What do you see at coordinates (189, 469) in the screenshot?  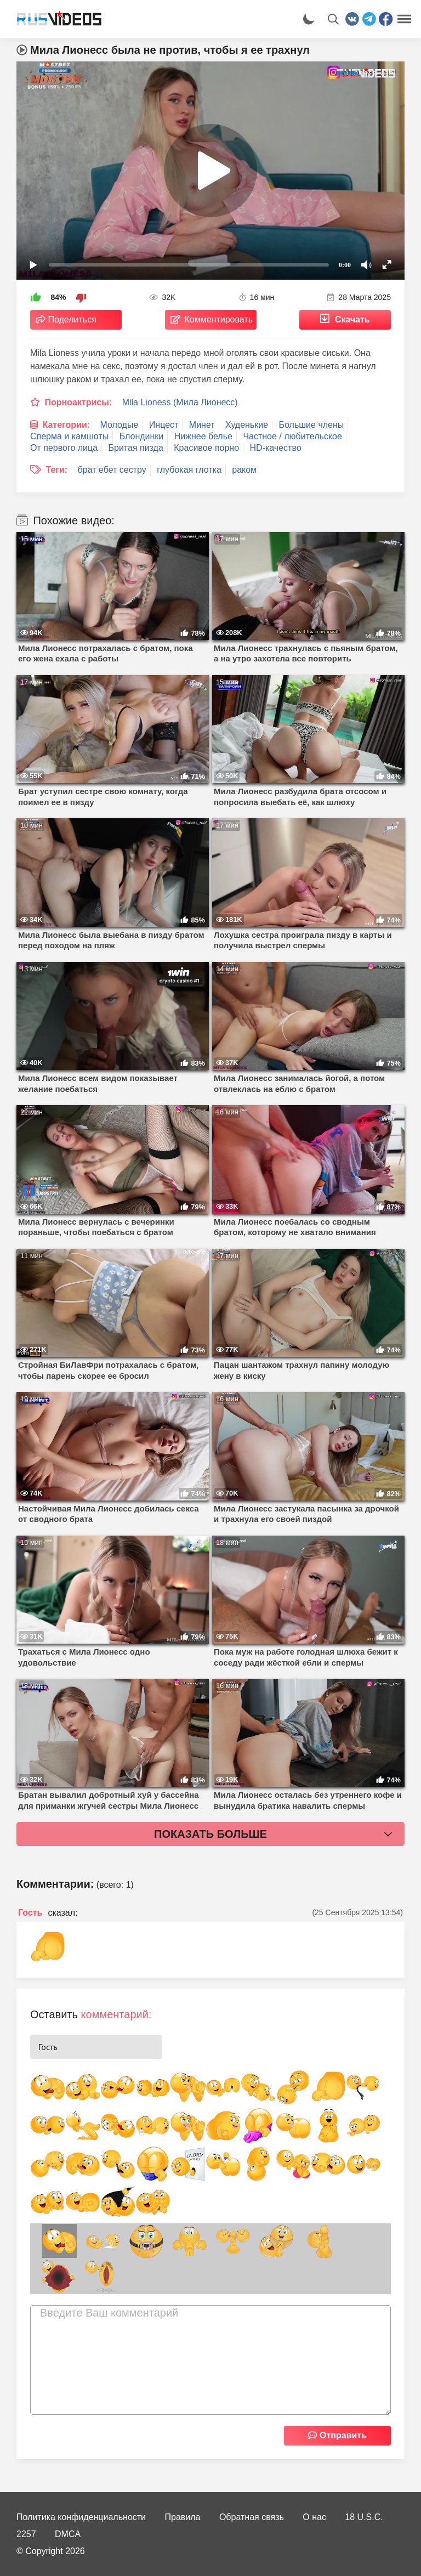 I see `глубокая глотка` at bounding box center [189, 469].